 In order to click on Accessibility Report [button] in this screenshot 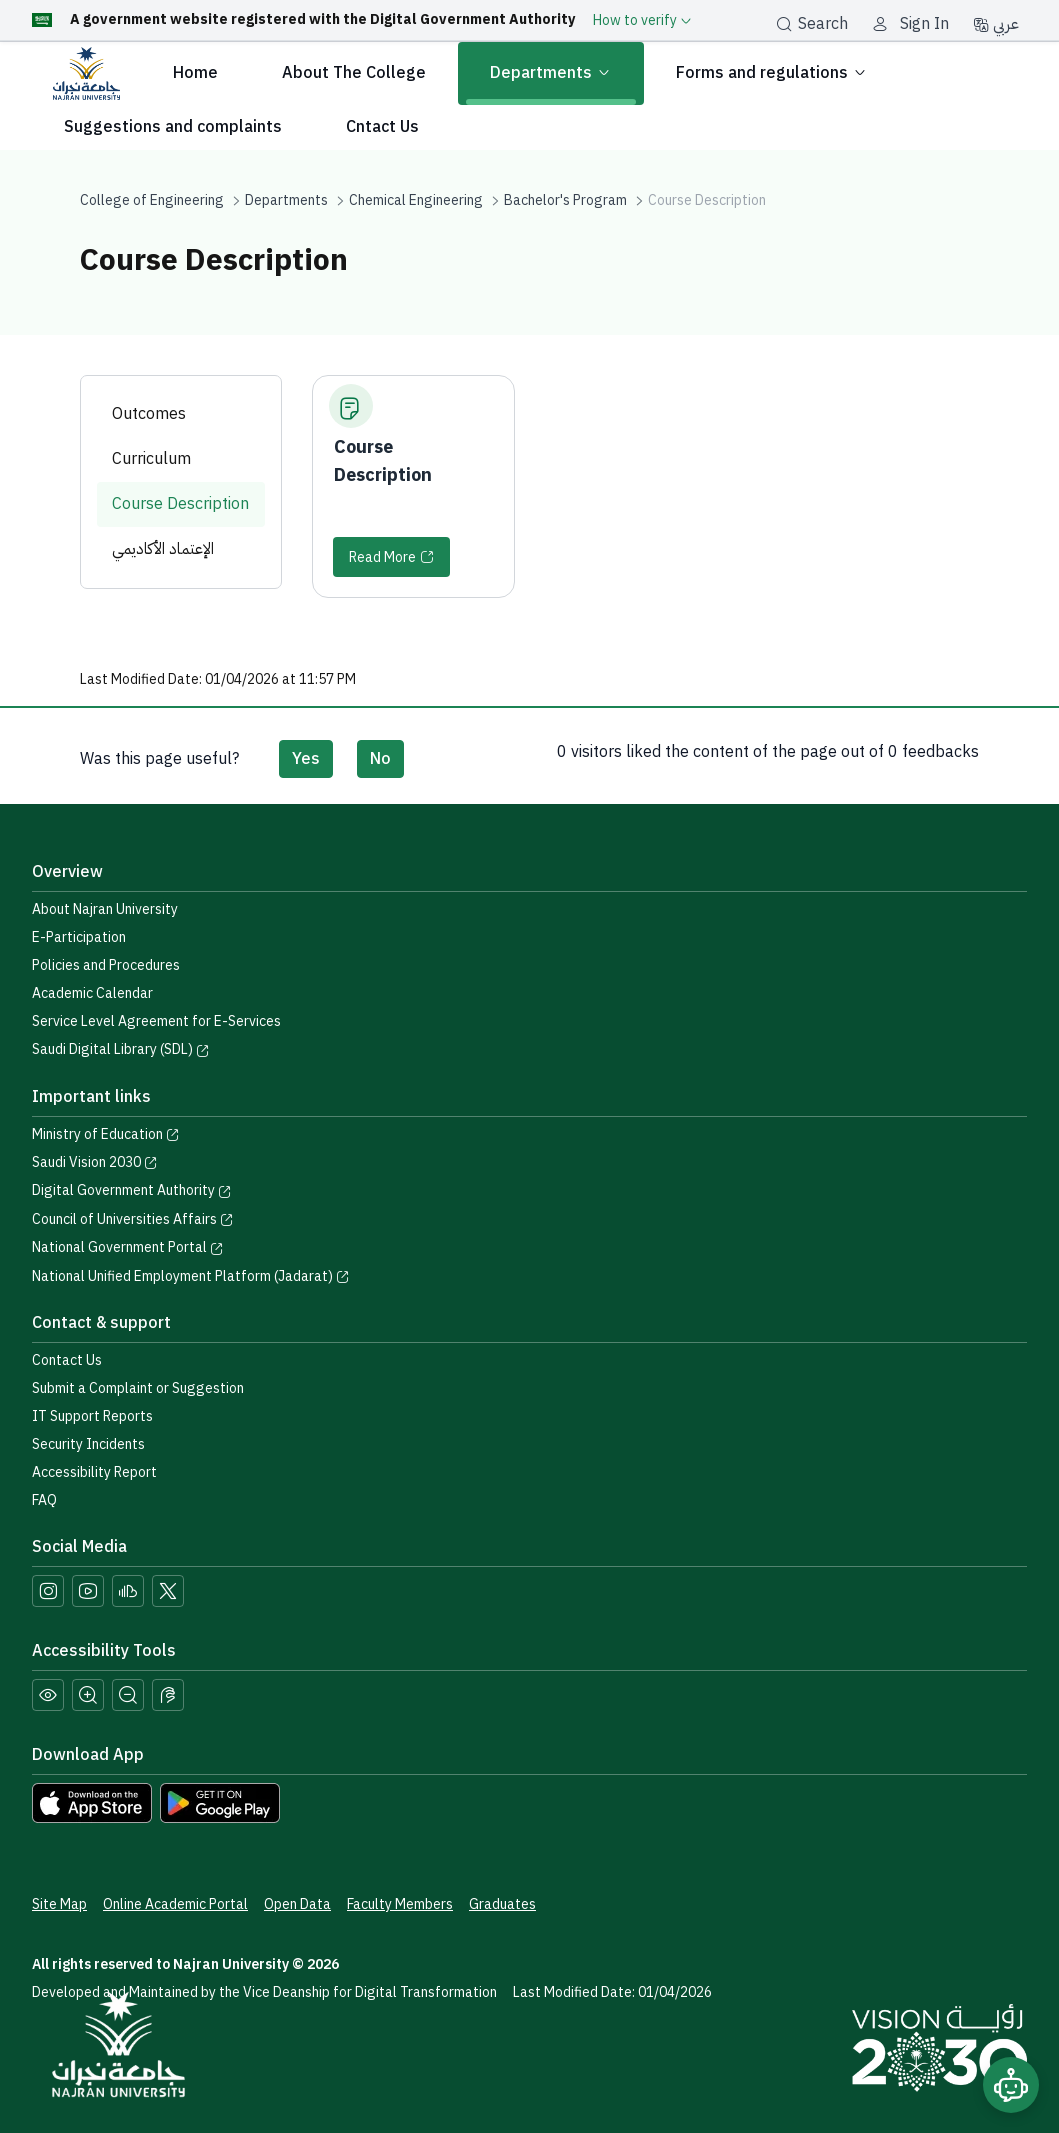, I will do `click(94, 1472)`.